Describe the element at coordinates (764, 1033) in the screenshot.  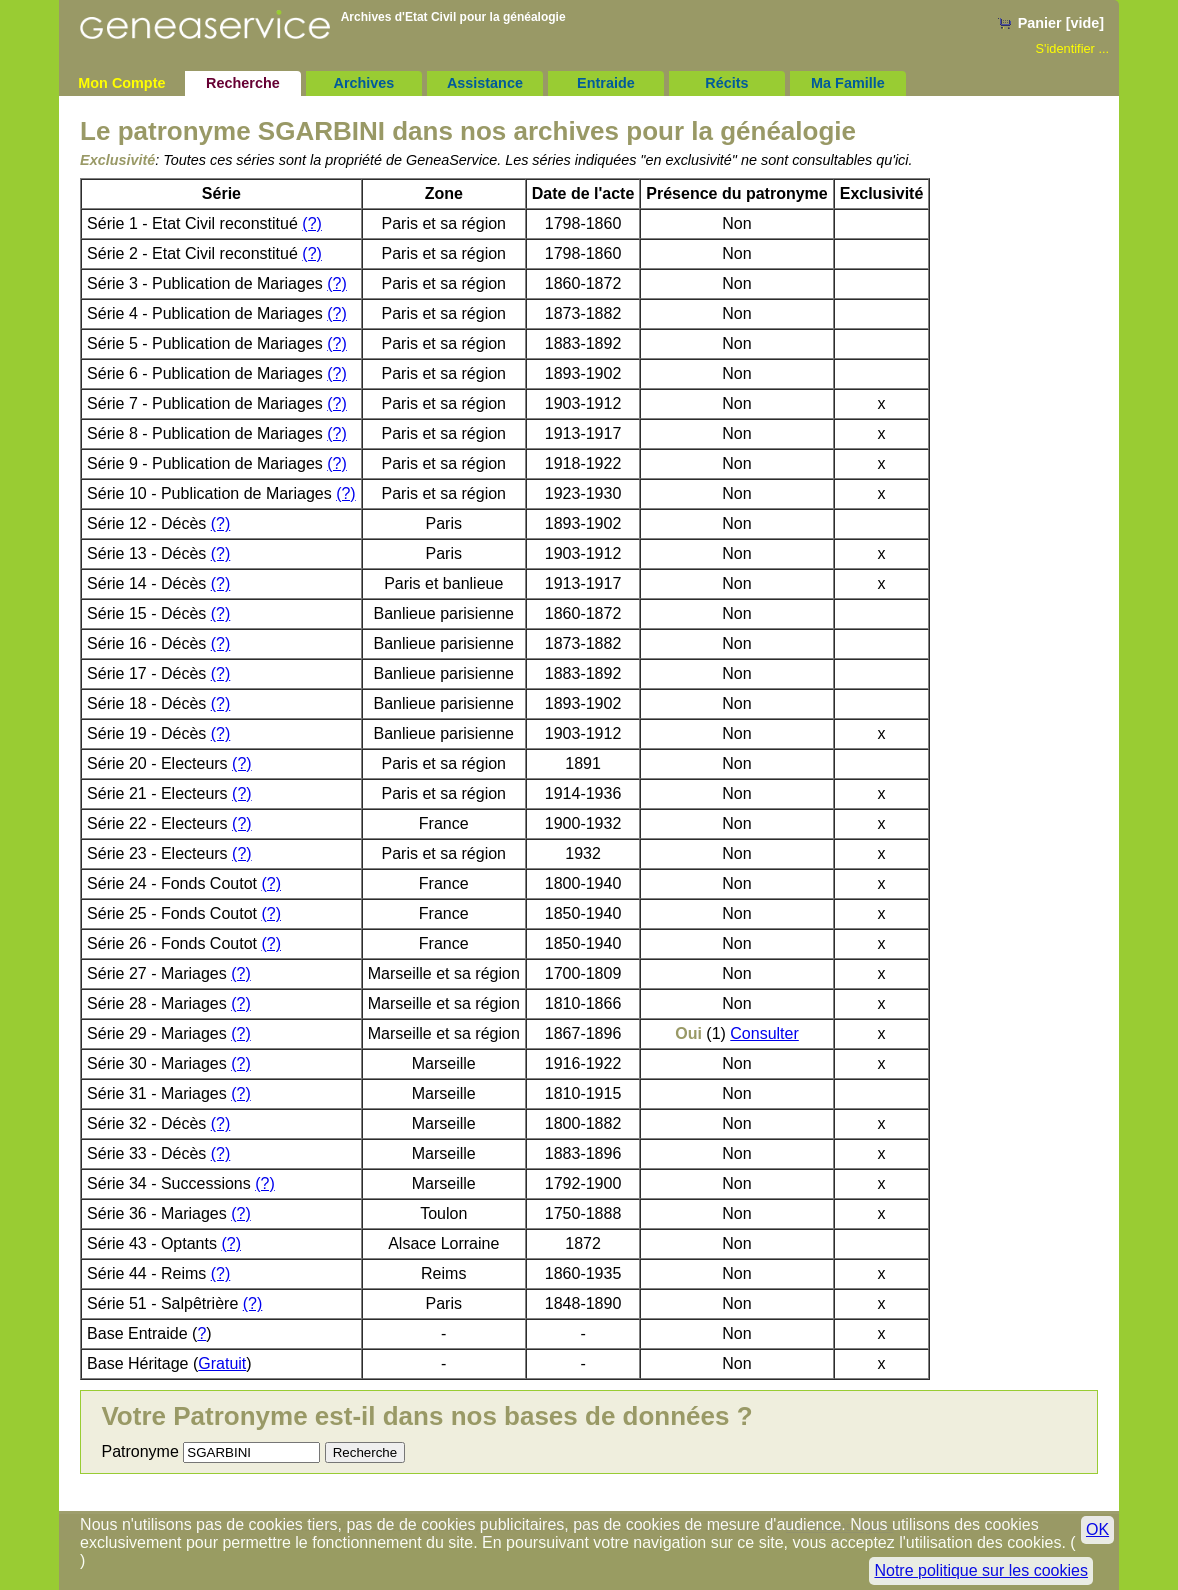
I see `Consulter` at that location.